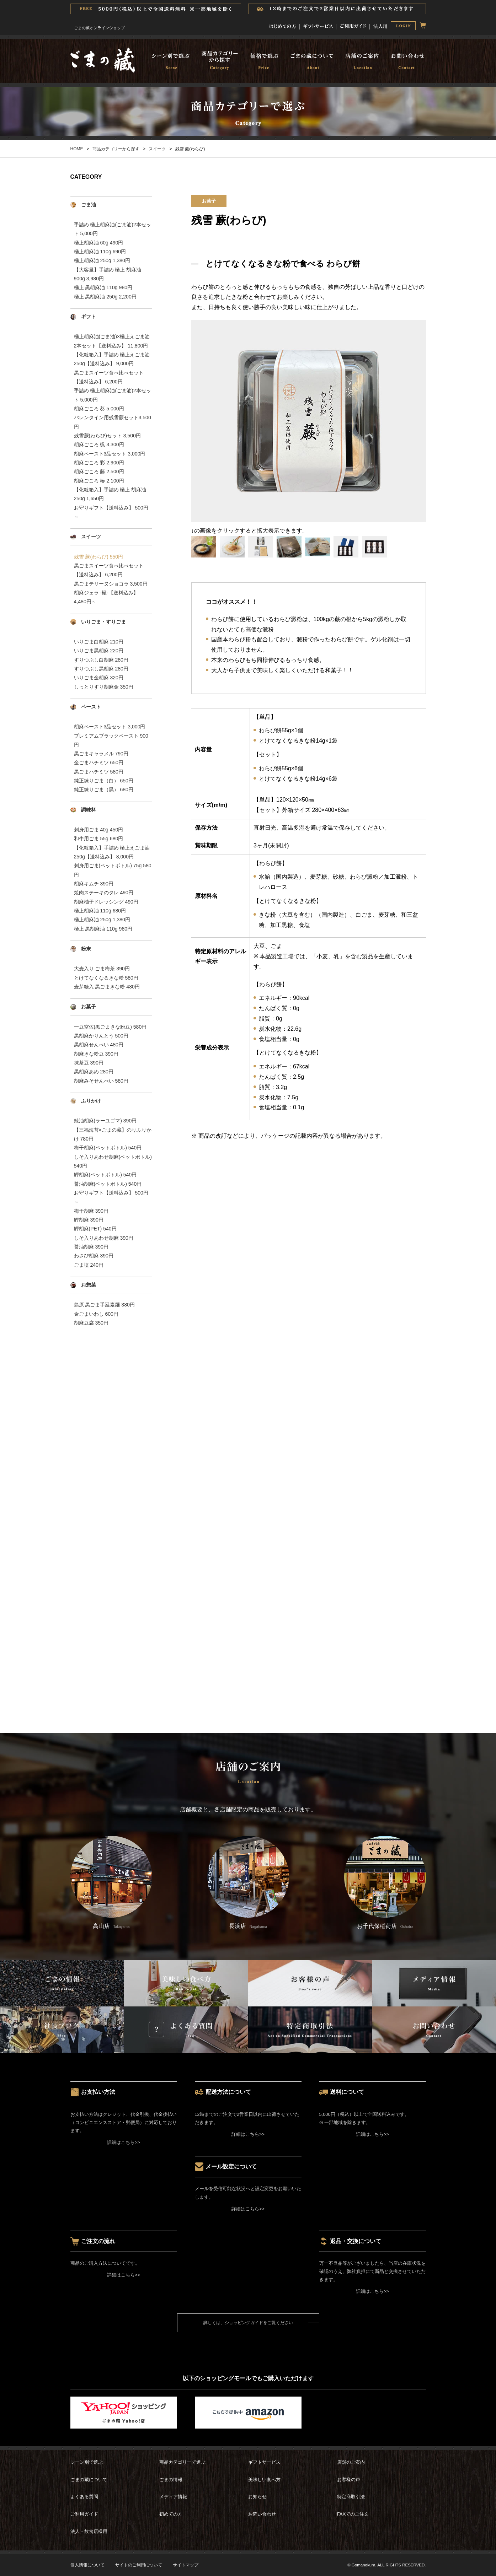 The width and height of the screenshot is (496, 2576). I want to click on すりつぶし黒胡麻 280円, so click(101, 669).